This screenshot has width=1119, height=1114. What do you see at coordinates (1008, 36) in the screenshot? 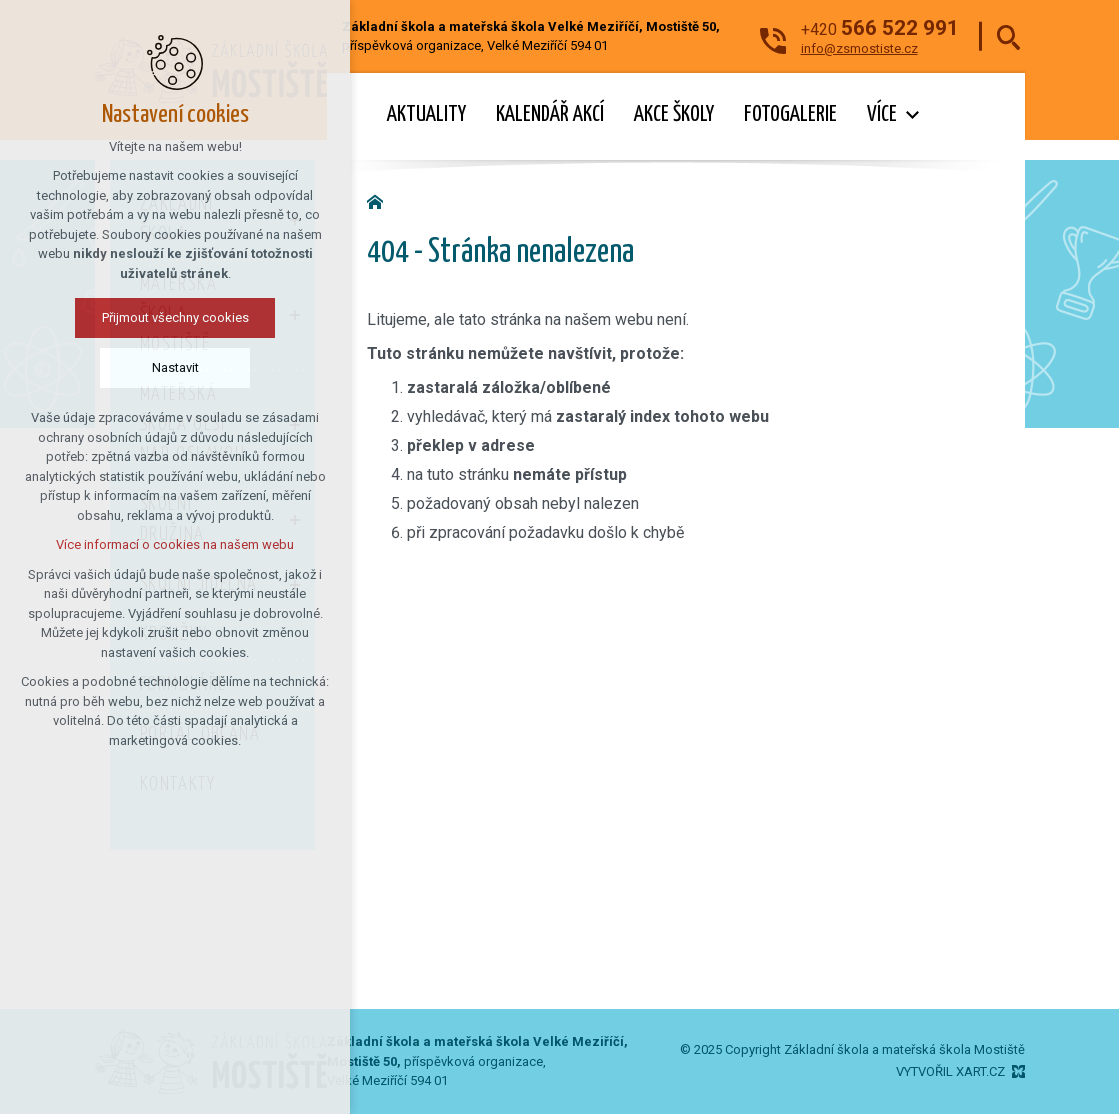
I see `[Vyhledávání]` at bounding box center [1008, 36].